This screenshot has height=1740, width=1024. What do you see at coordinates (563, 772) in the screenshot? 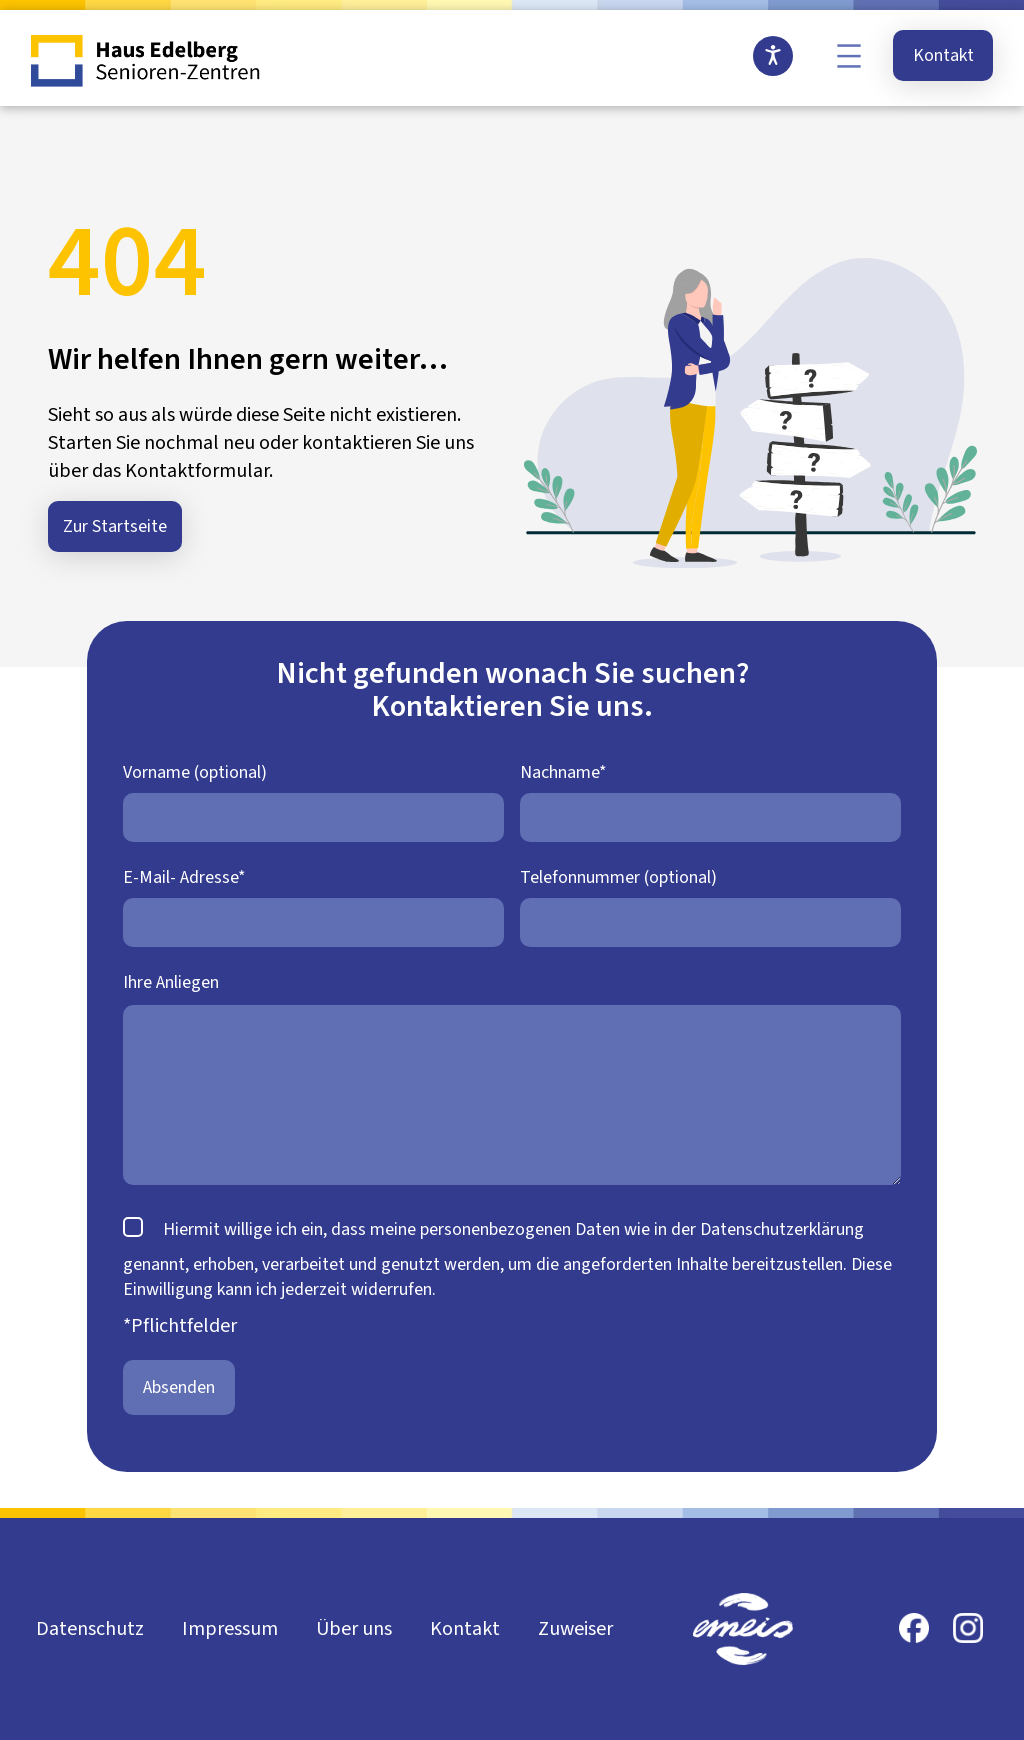
I see `Nachname*` at bounding box center [563, 772].